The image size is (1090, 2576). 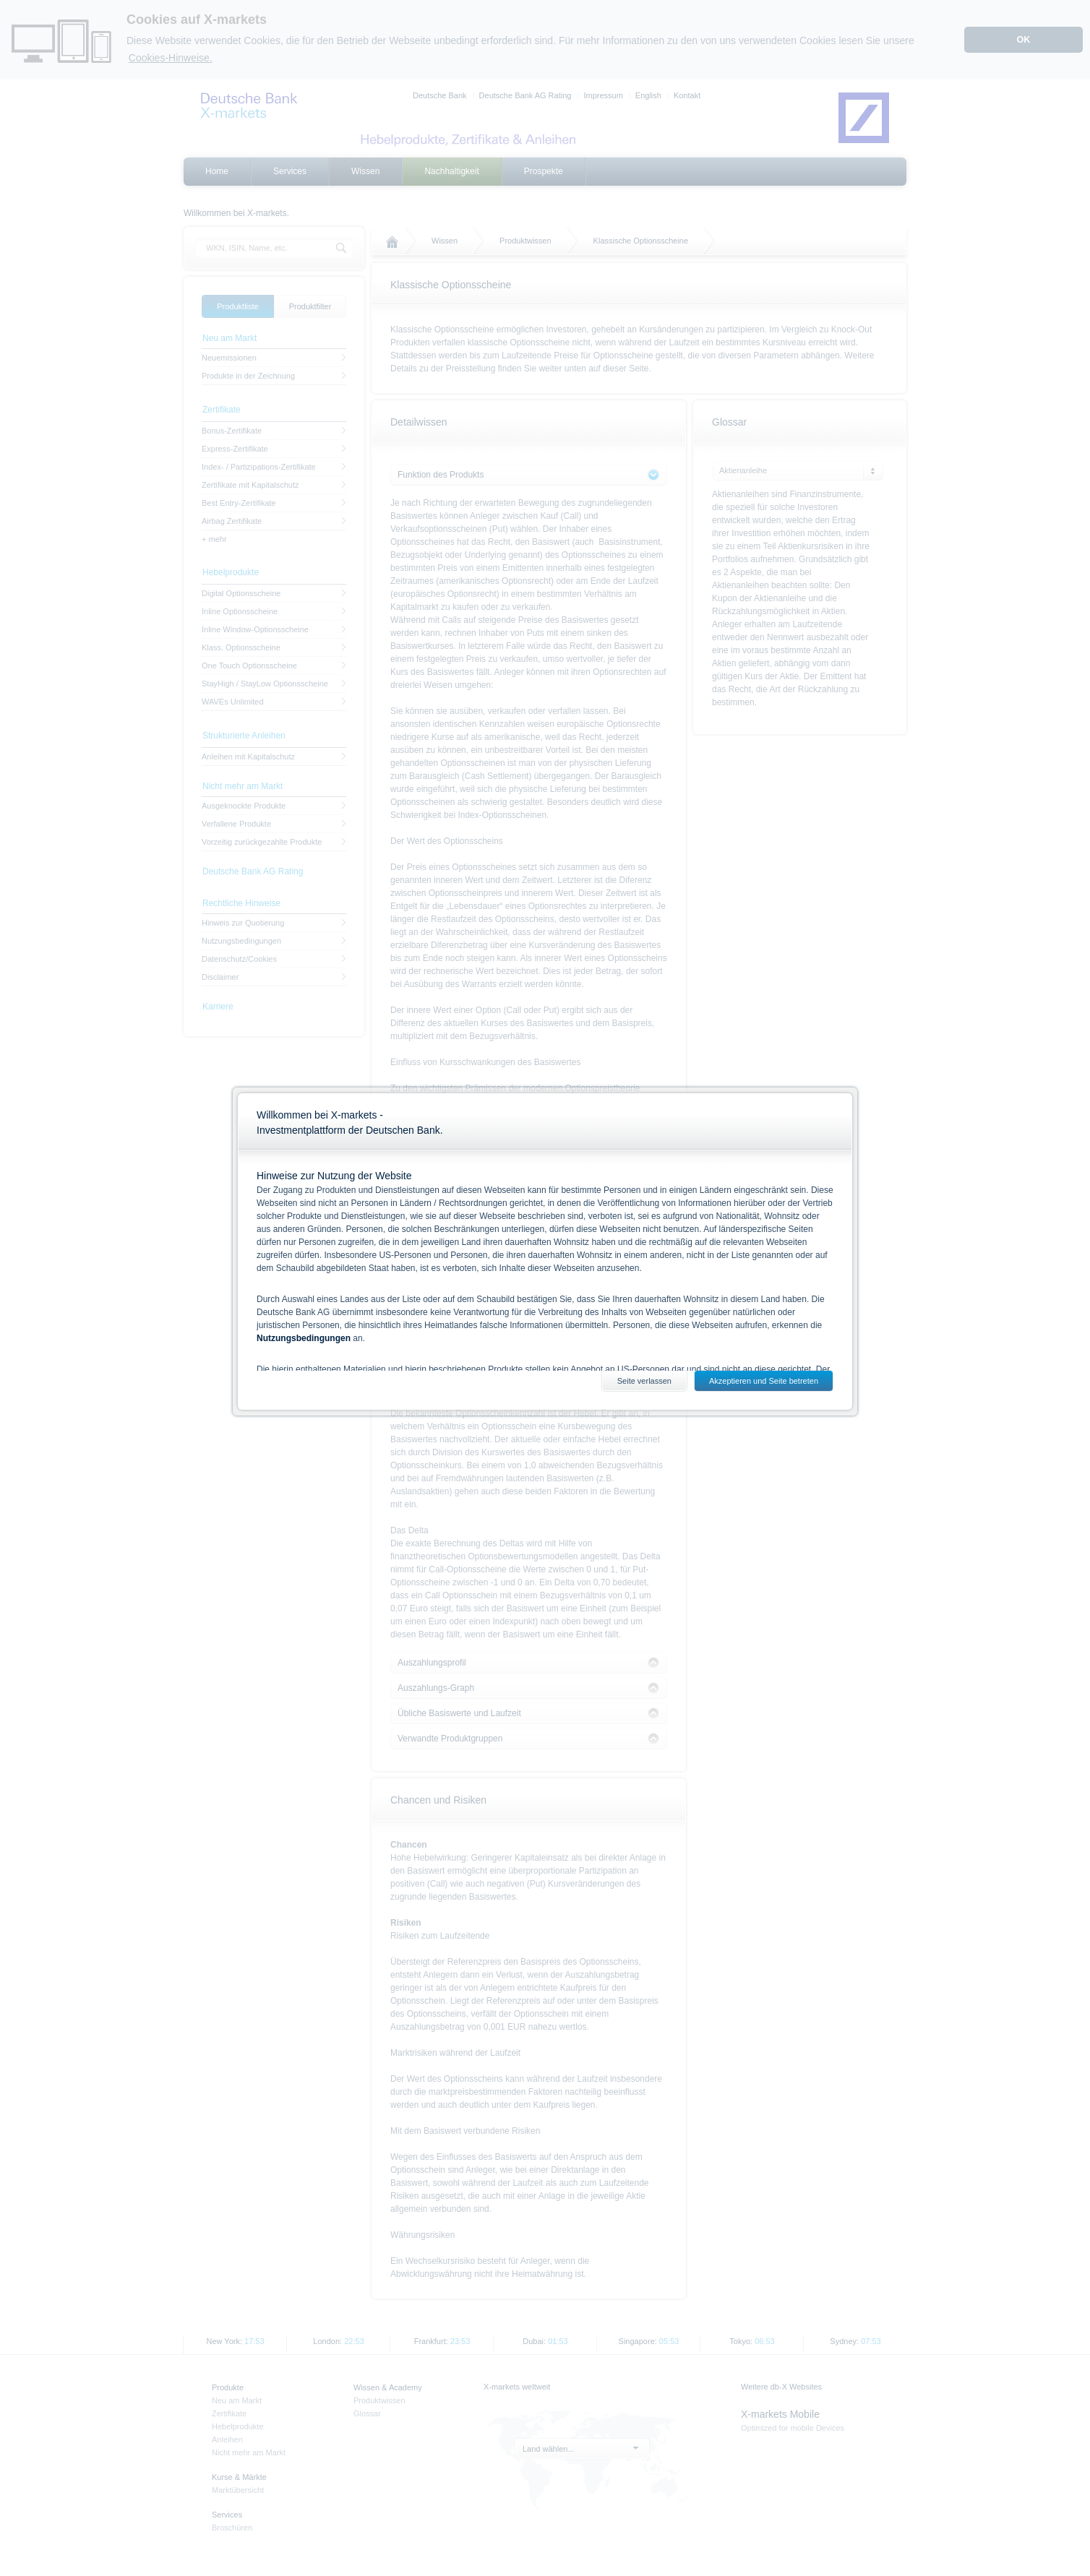 I want to click on Akzeptieren und Seite betreten, so click(x=763, y=1381).